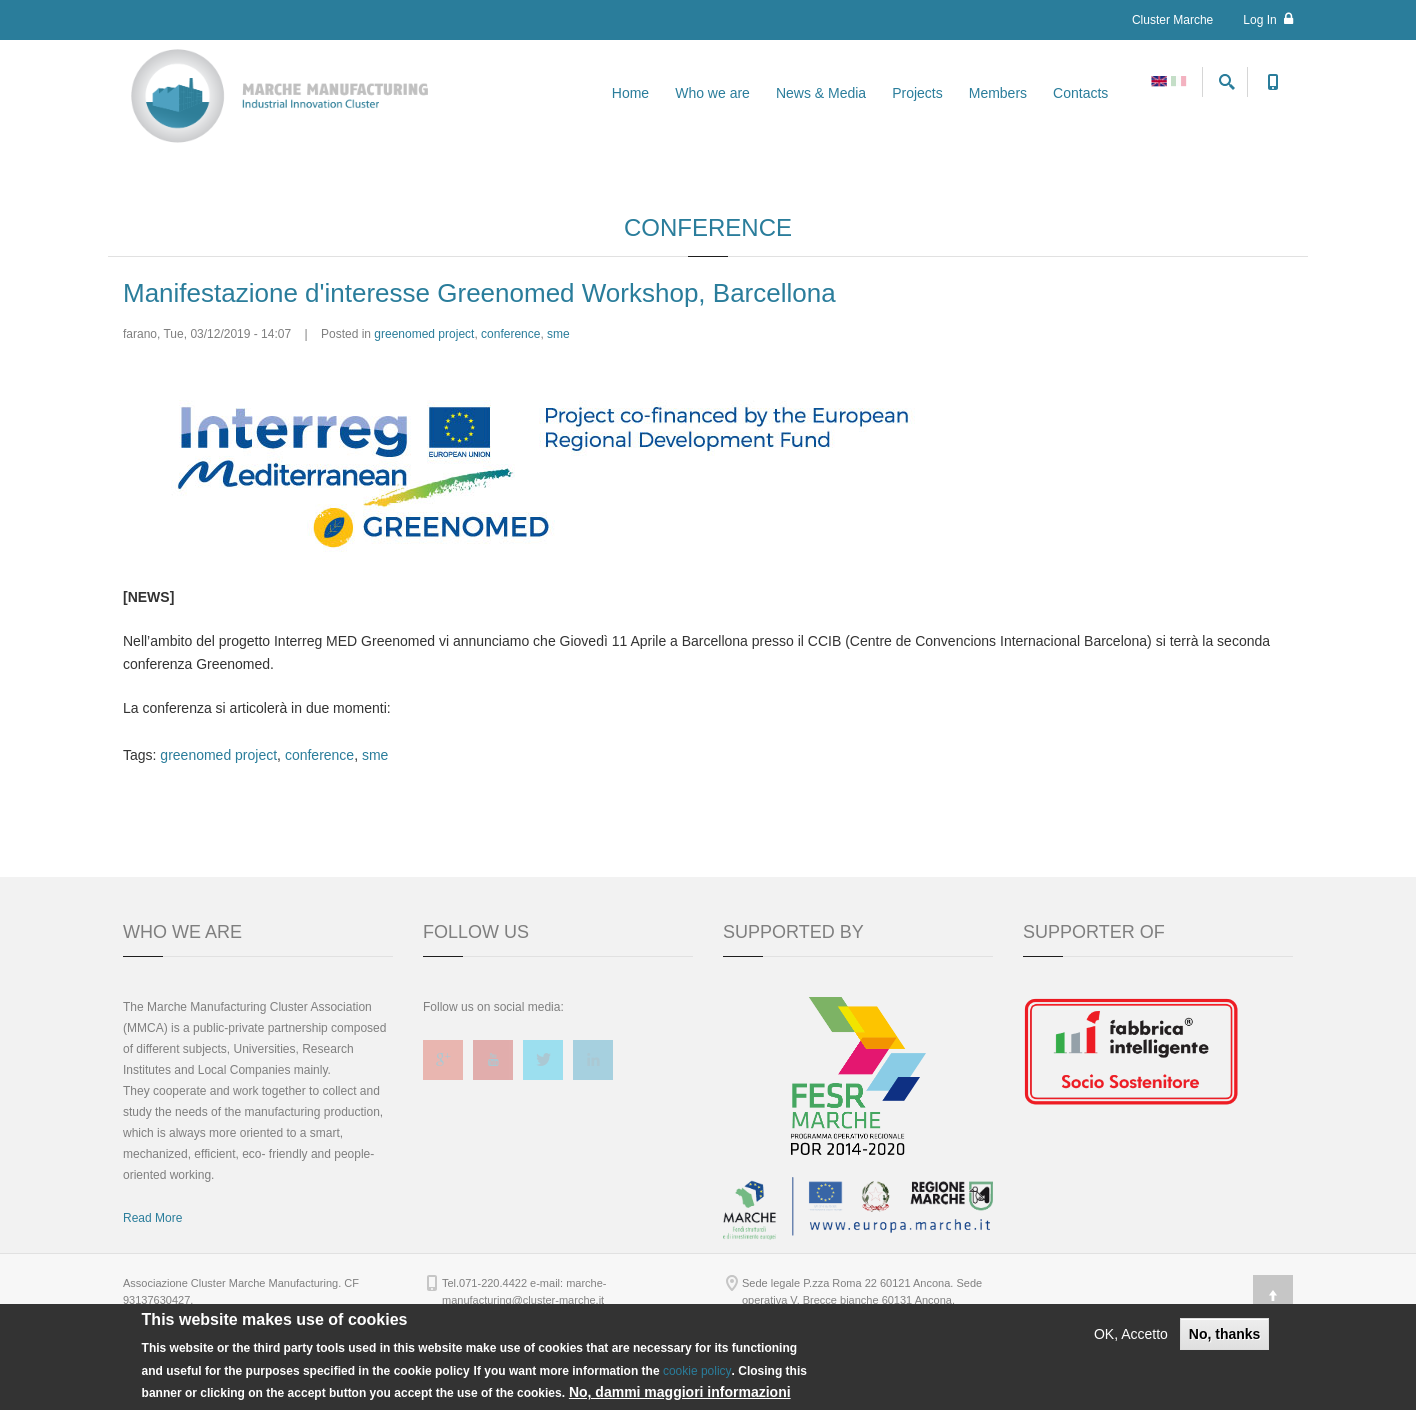  What do you see at coordinates (558, 409) in the screenshot?
I see `sme` at bounding box center [558, 409].